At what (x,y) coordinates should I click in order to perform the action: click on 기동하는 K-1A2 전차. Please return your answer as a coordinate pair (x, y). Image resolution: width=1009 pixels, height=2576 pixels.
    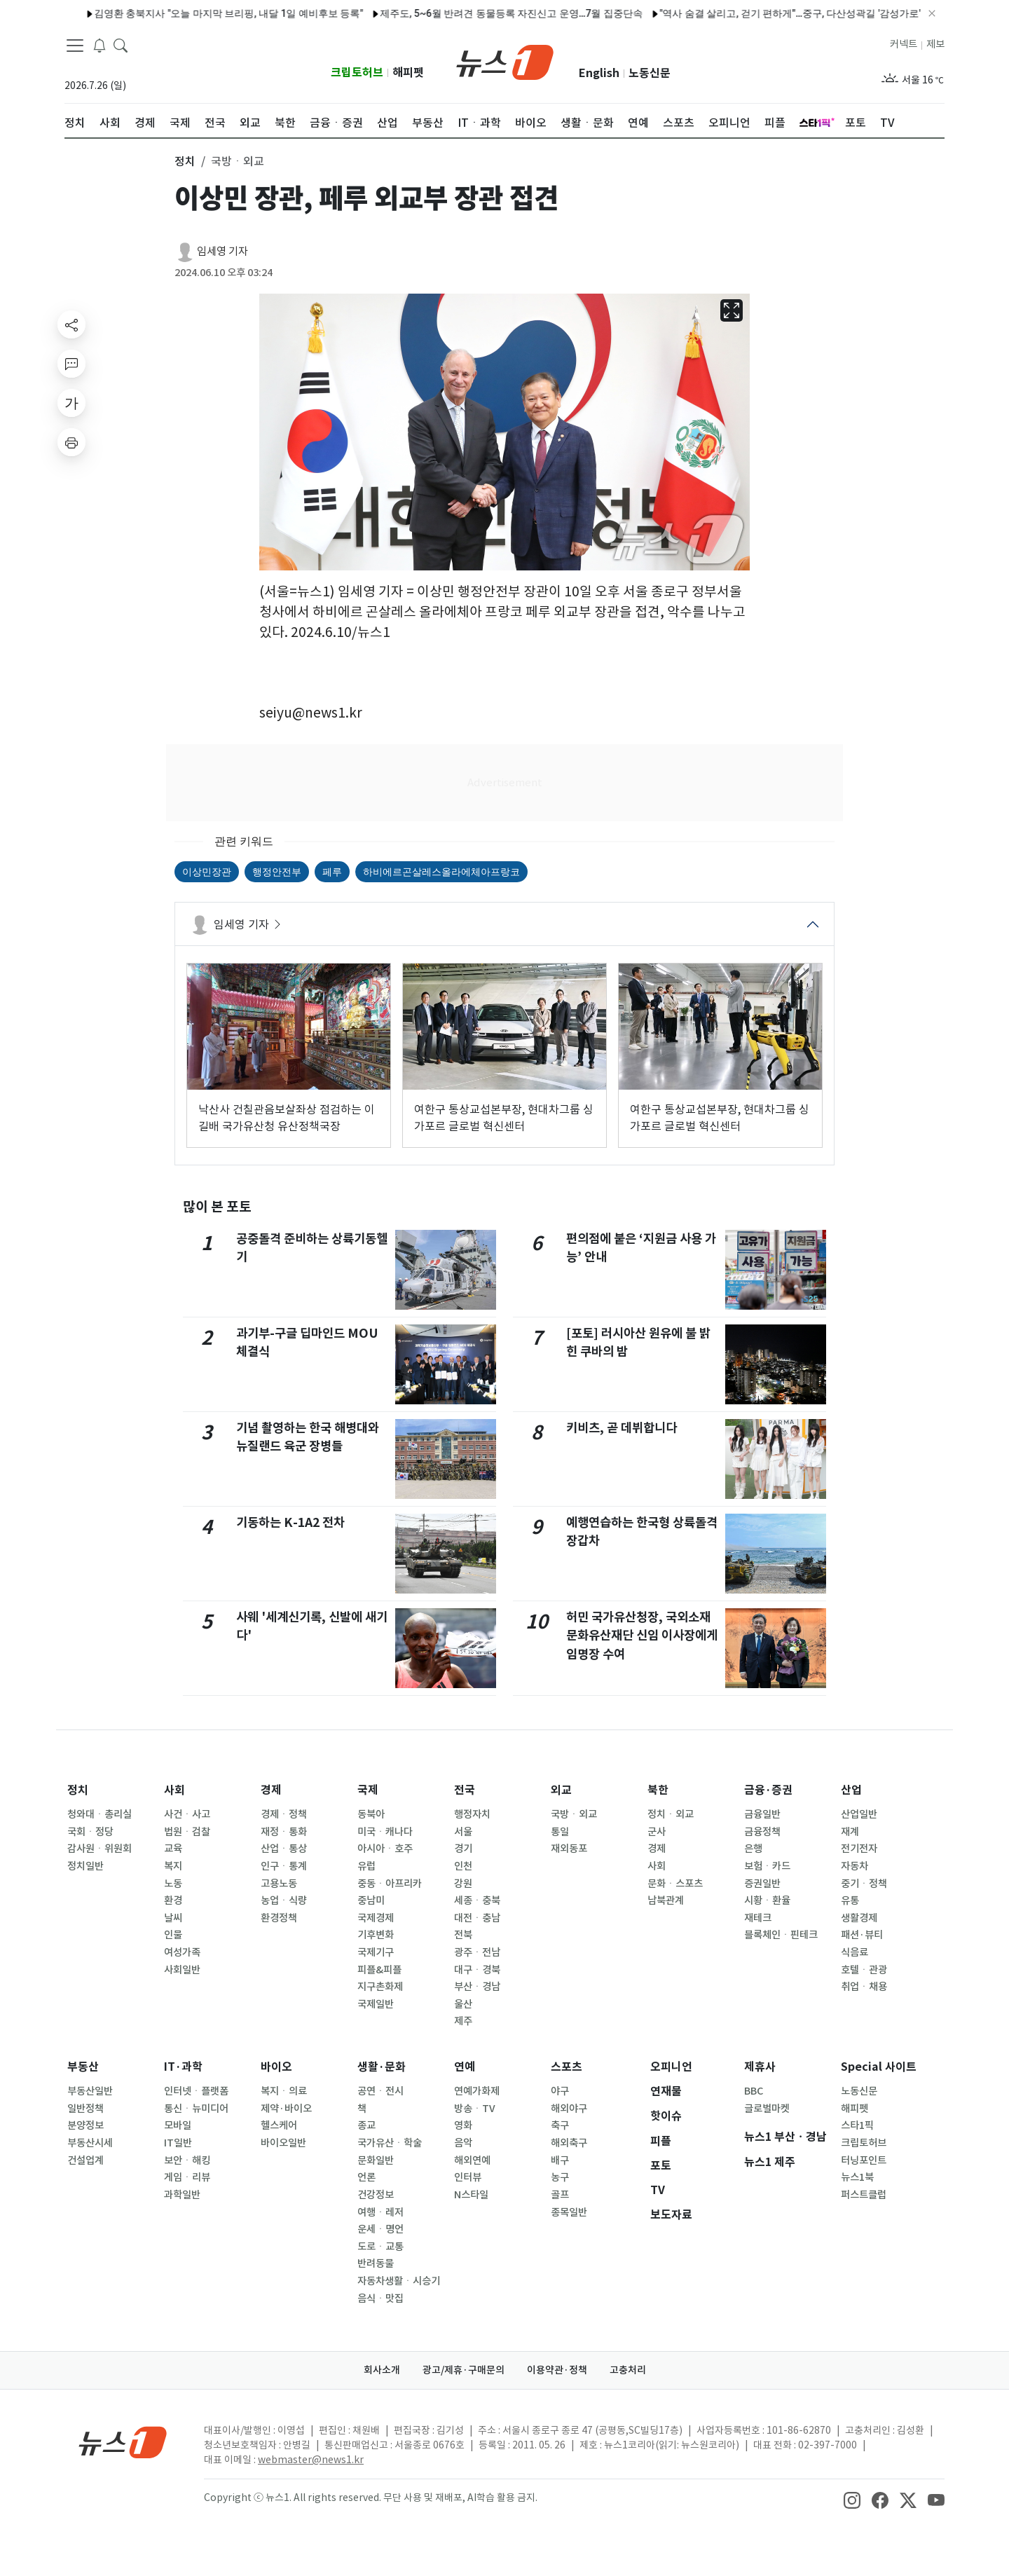
    Looking at the image, I should click on (290, 1522).